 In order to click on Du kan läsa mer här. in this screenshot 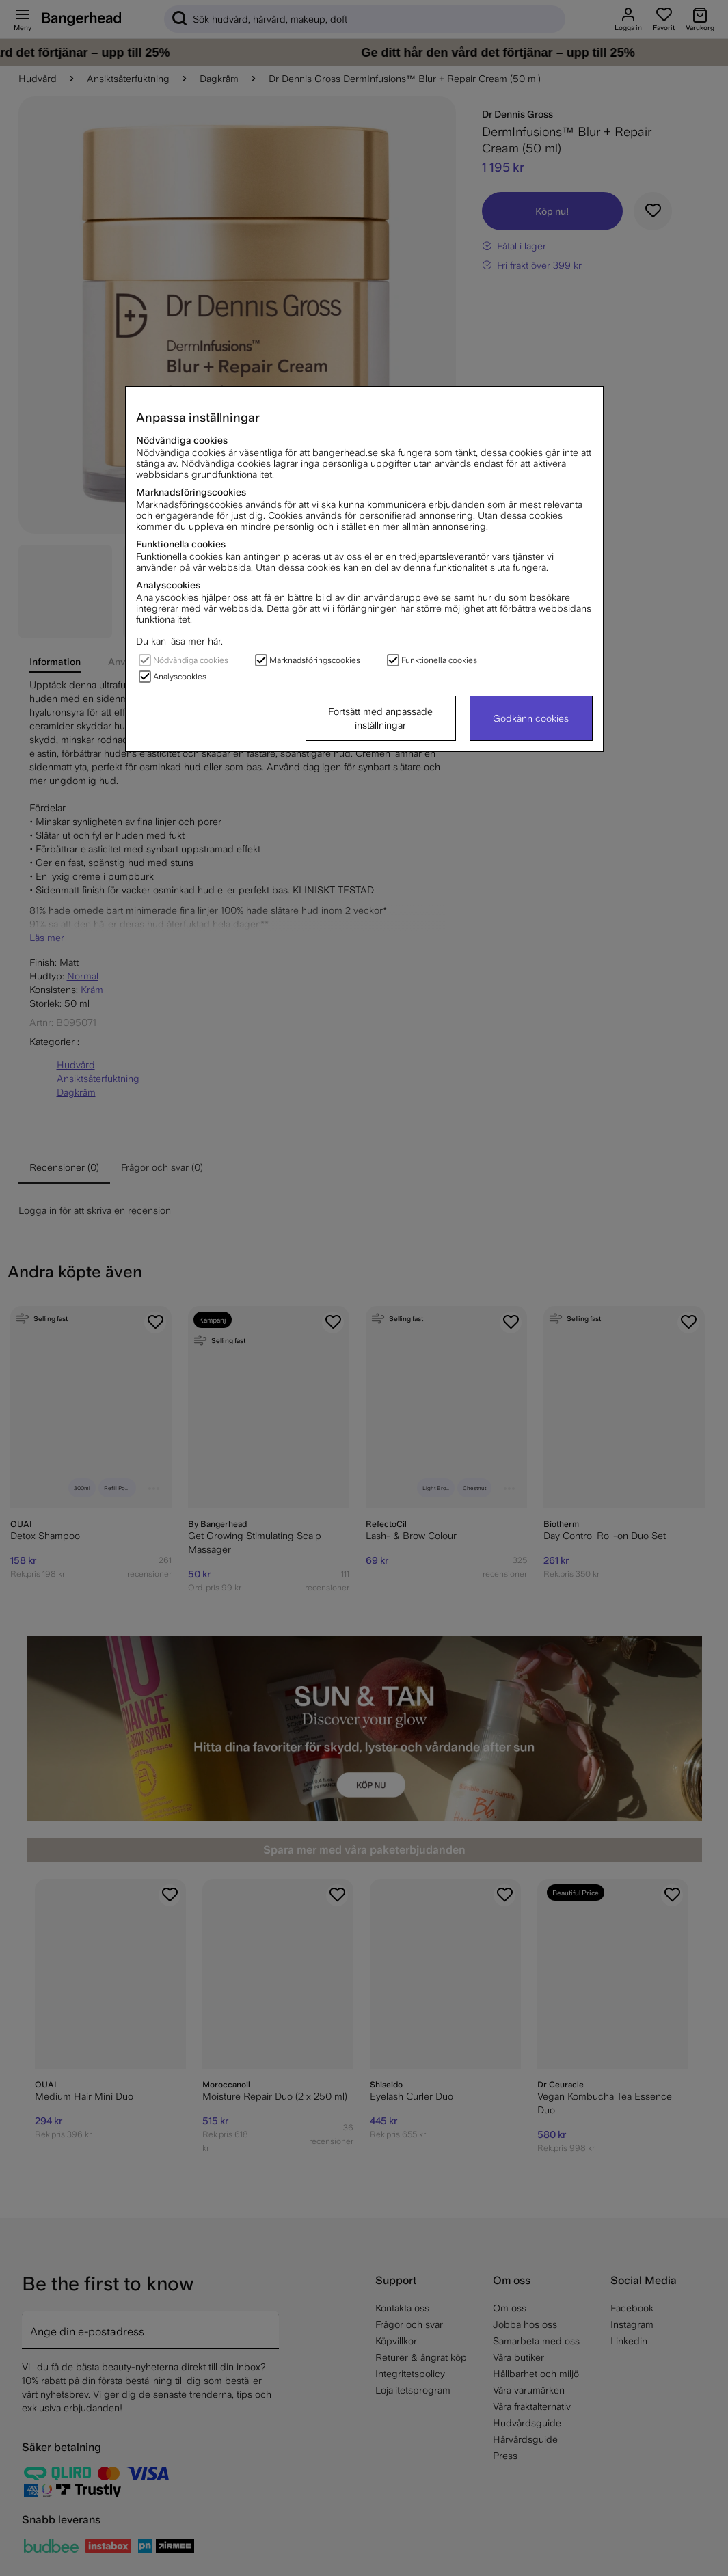, I will do `click(179, 641)`.